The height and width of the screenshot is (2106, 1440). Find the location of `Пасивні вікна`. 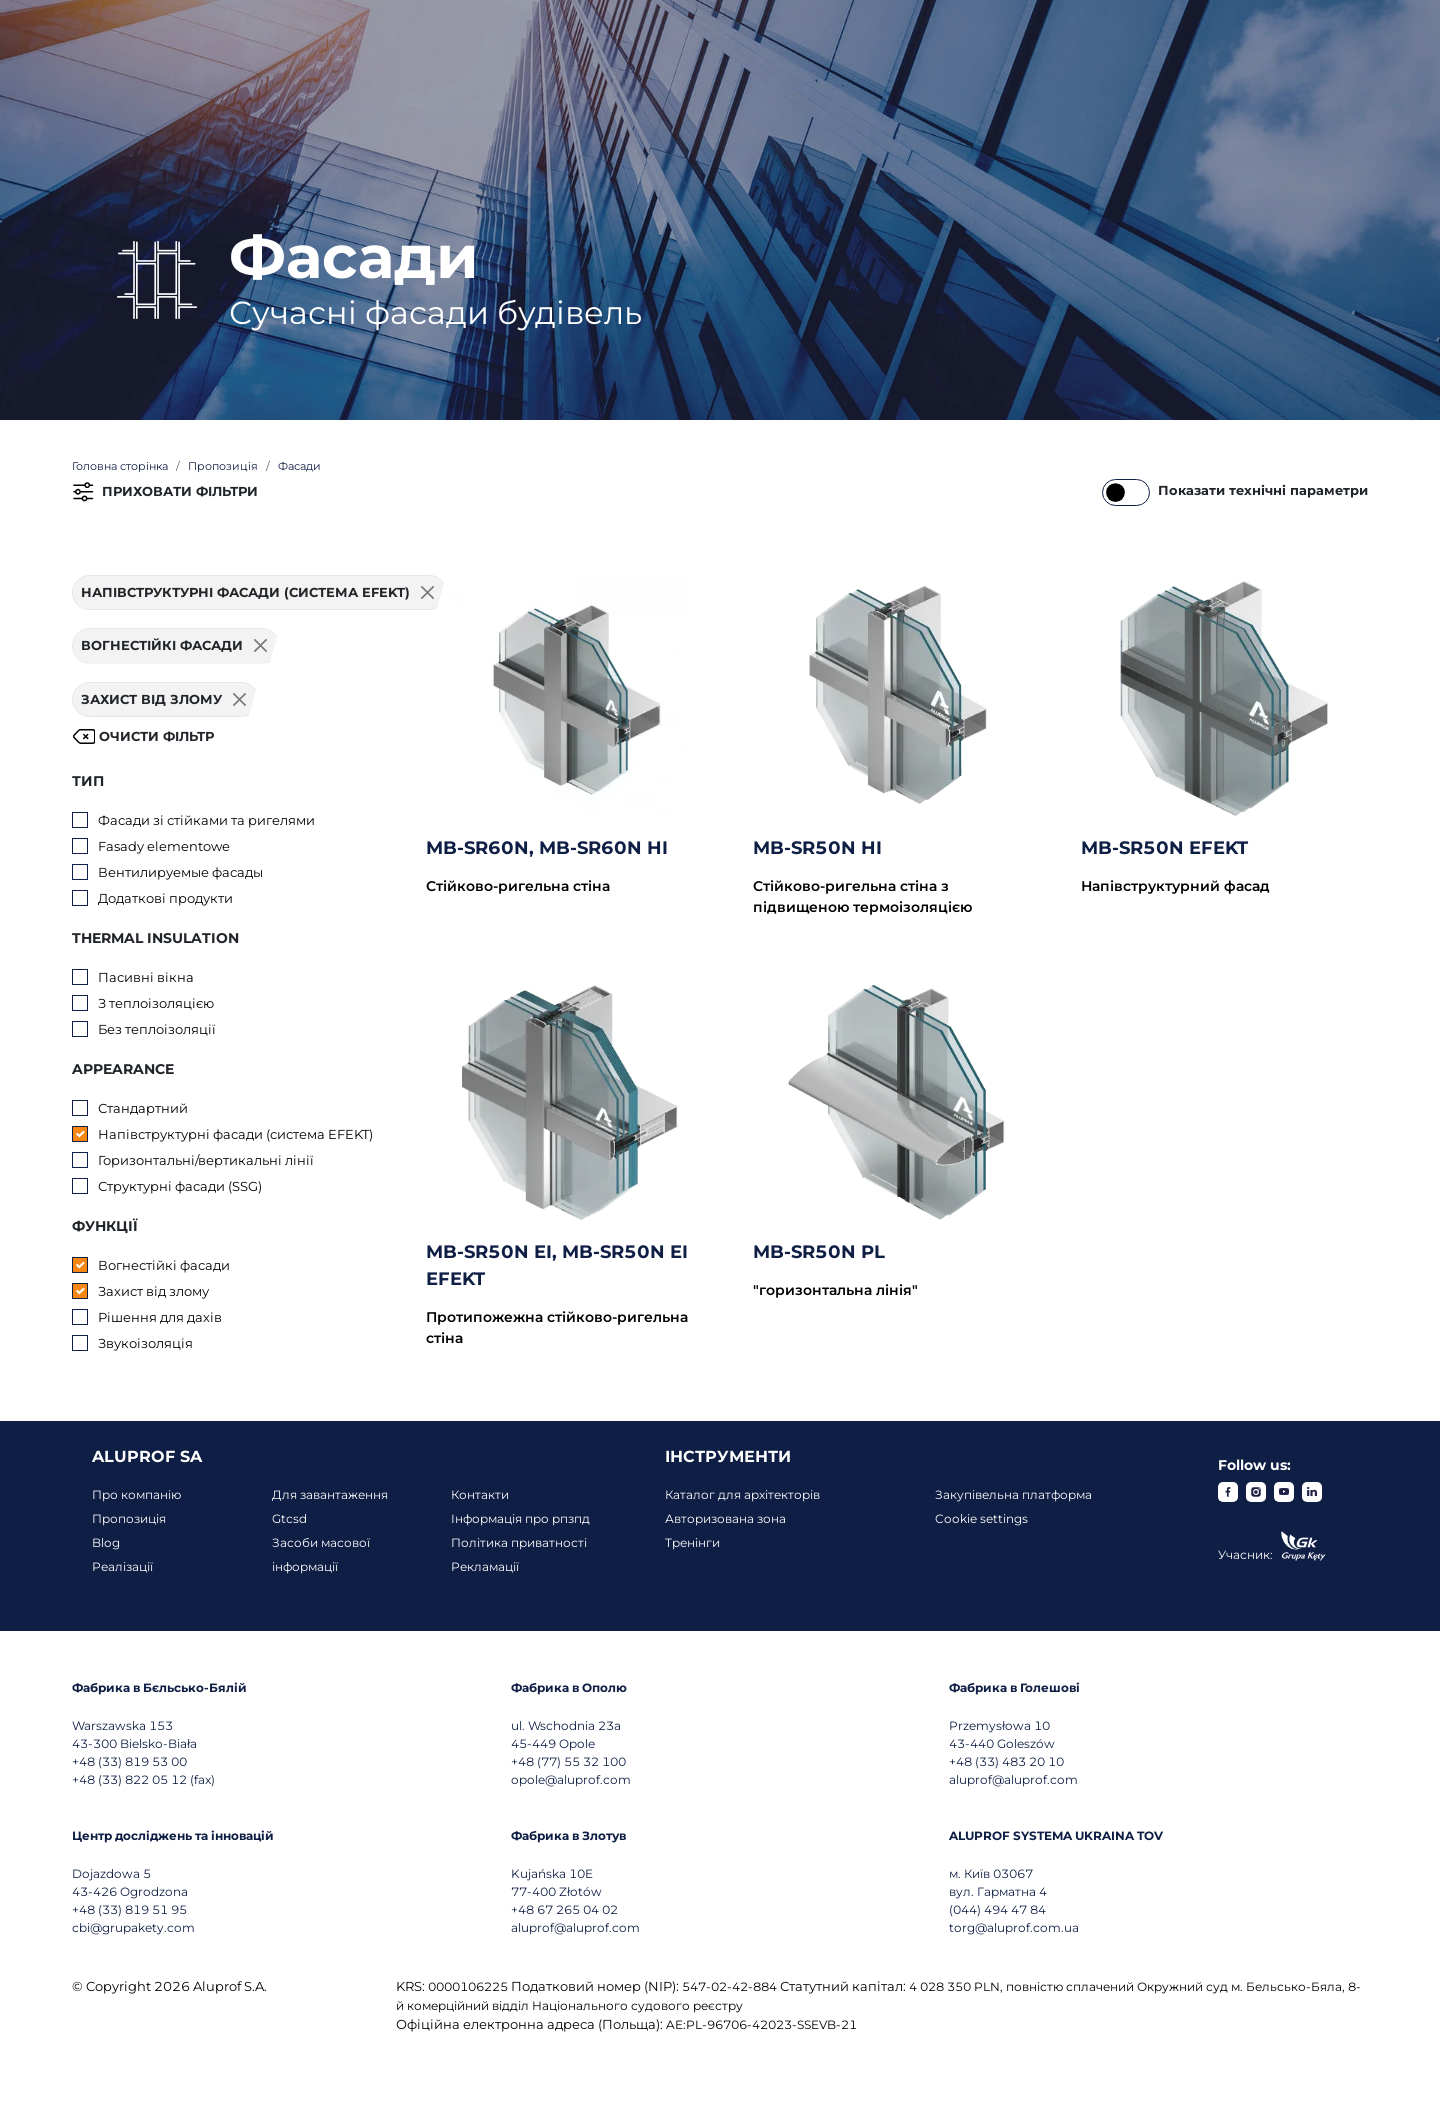

Пасивні вікна is located at coordinates (146, 977).